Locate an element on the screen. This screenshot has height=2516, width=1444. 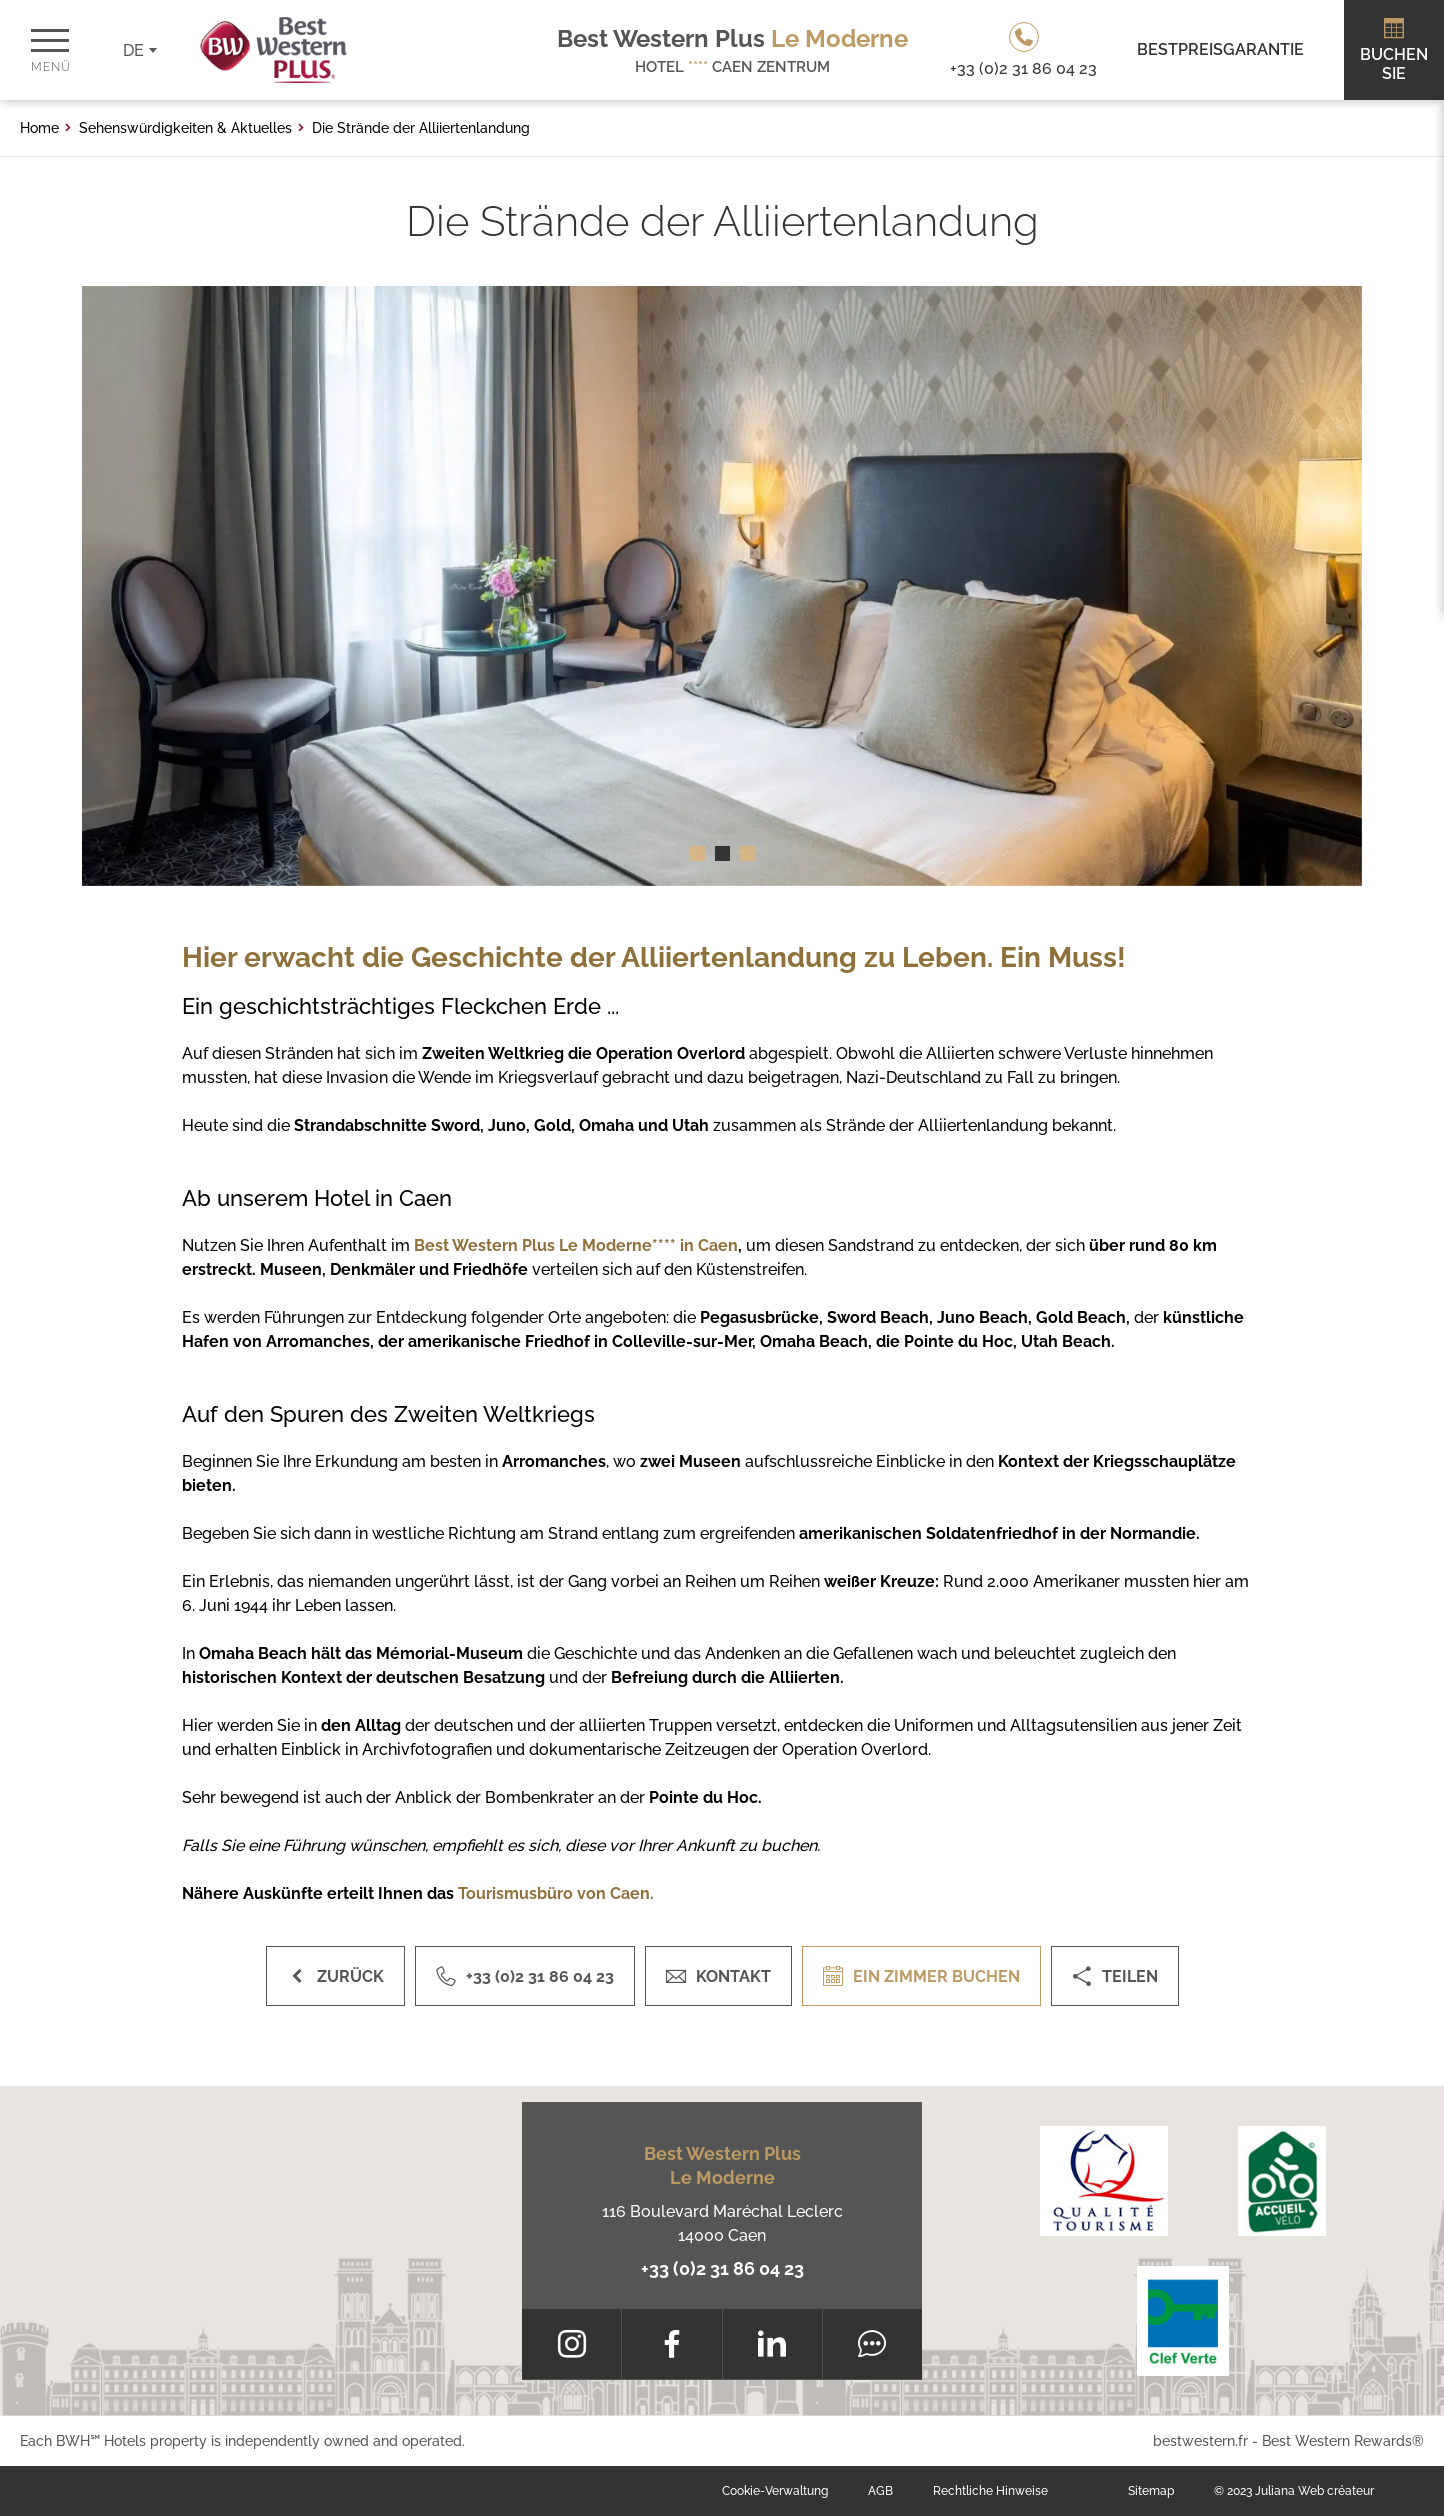
[Tripadvisor] is located at coordinates (872, 2344).